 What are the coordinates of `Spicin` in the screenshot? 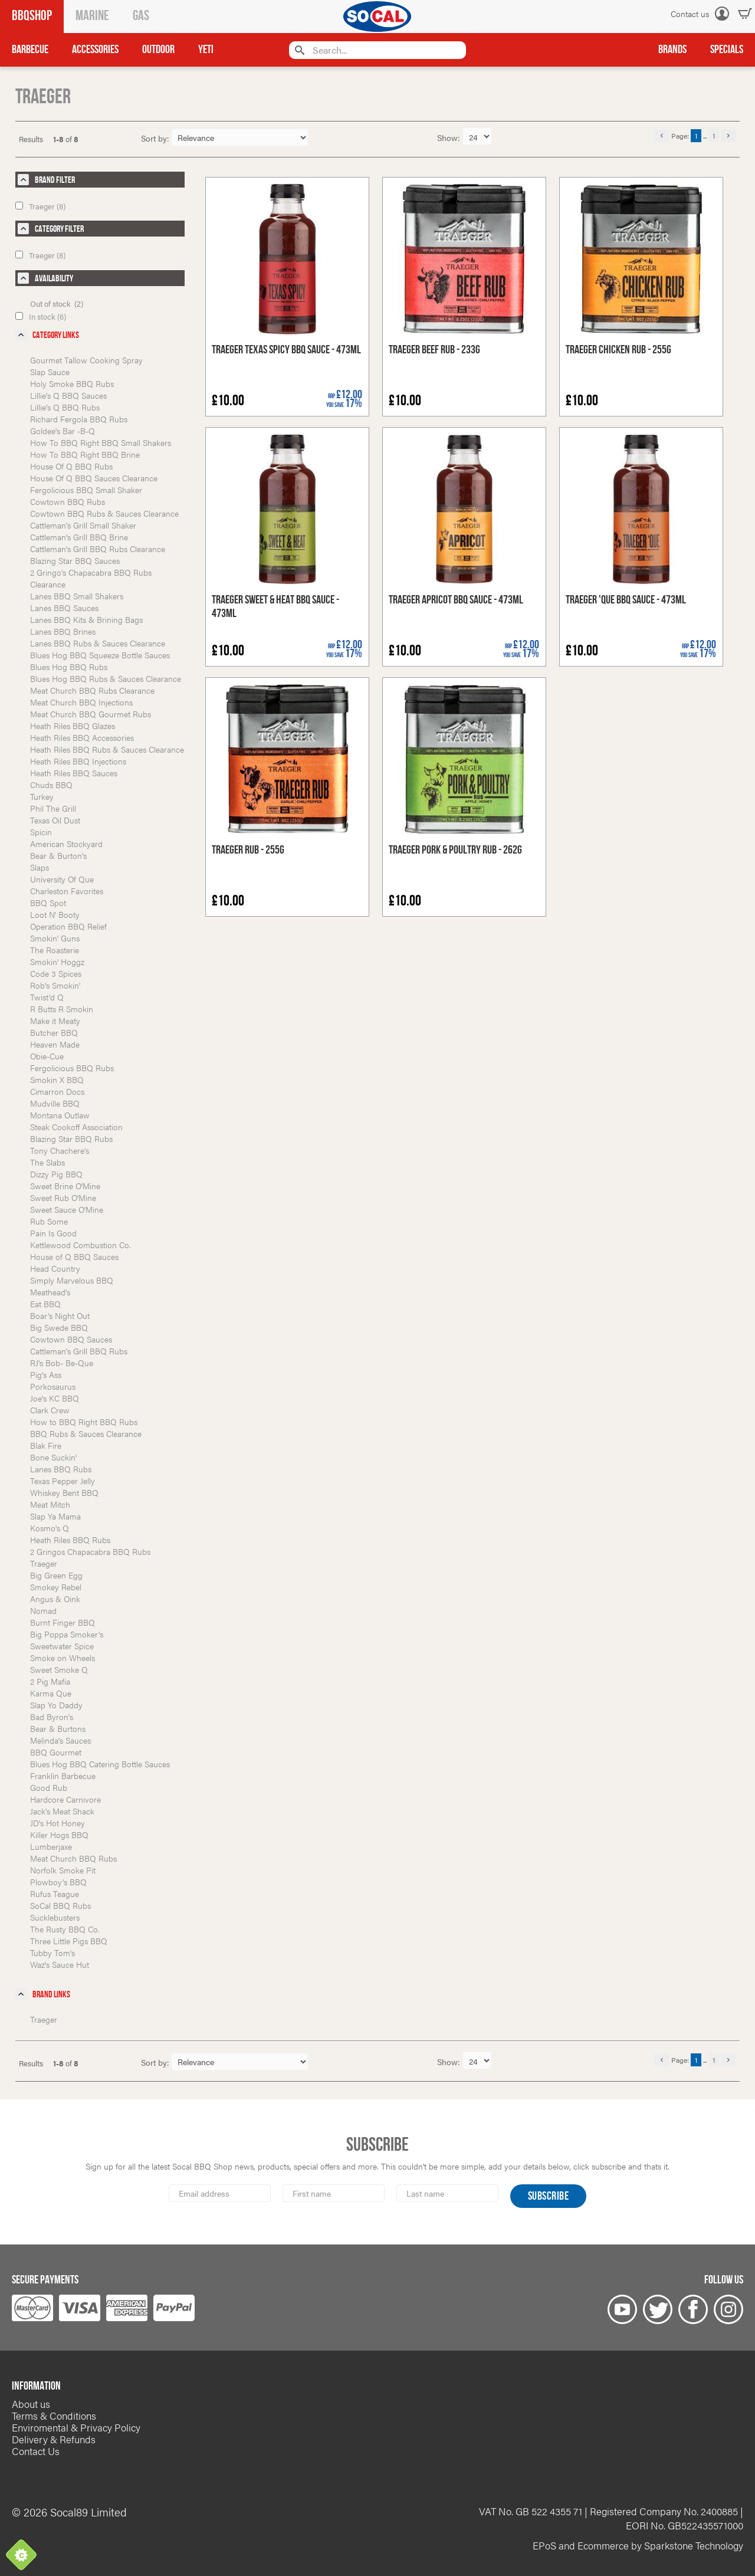 It's located at (41, 832).